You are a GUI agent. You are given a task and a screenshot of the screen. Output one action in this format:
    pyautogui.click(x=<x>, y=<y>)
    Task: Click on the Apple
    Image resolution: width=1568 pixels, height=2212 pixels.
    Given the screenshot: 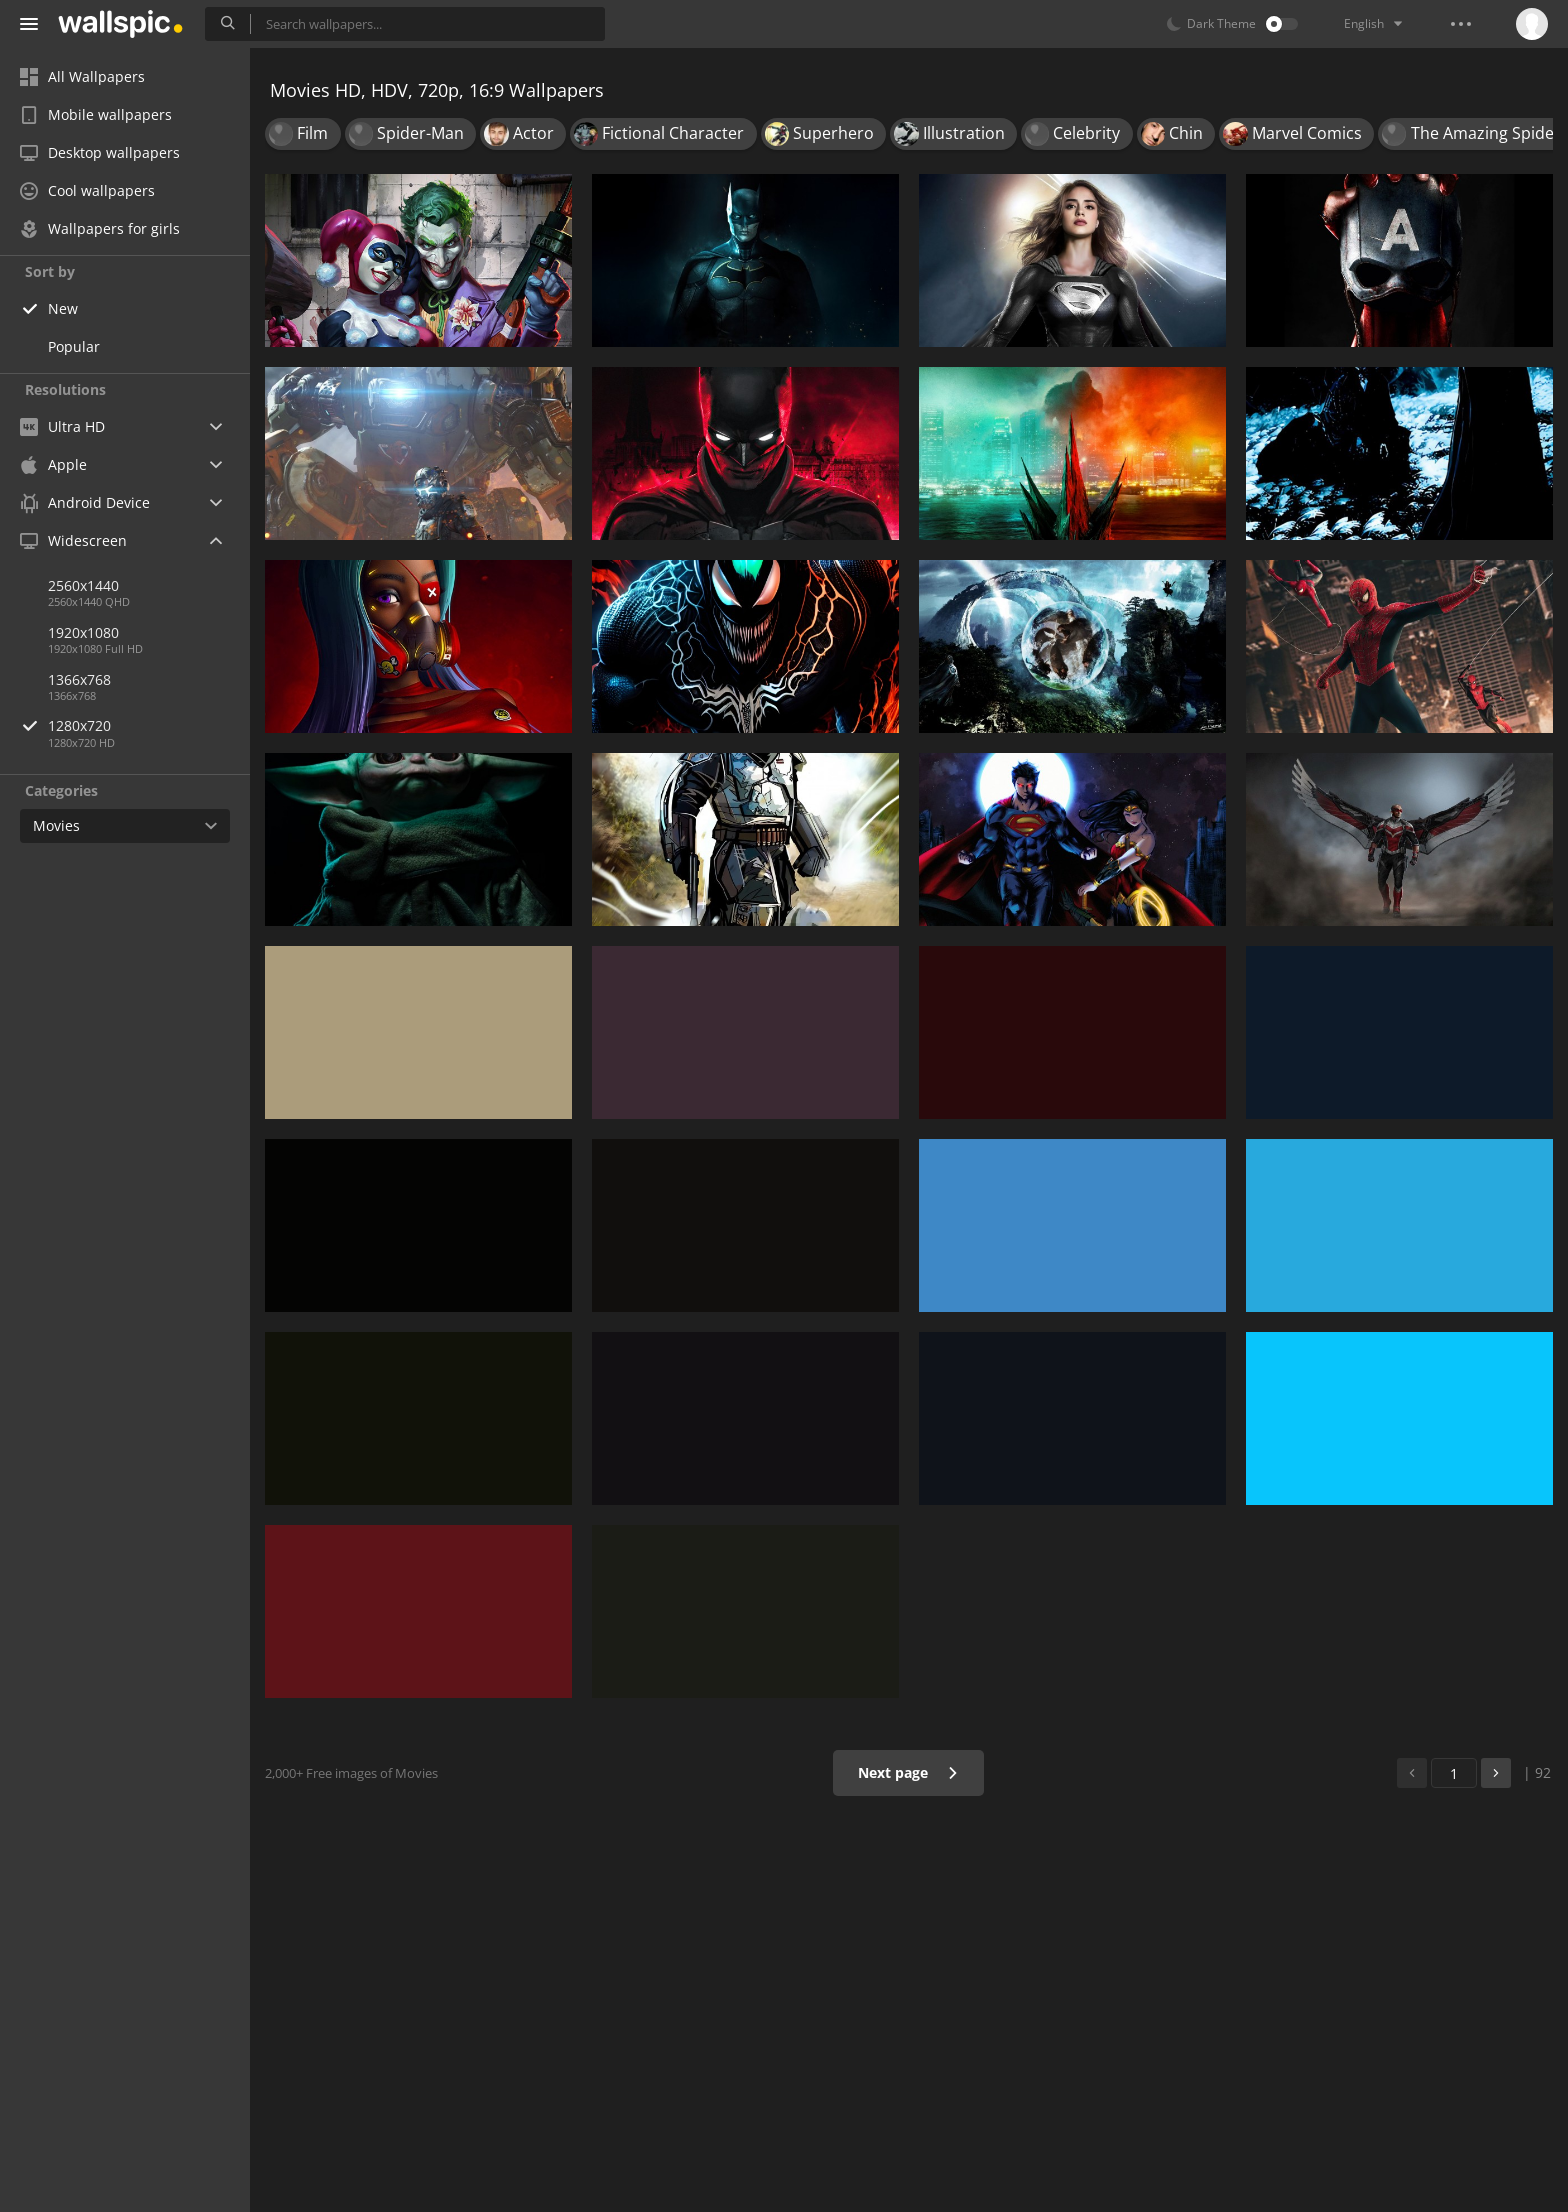 What is the action you would take?
    pyautogui.click(x=53, y=464)
    